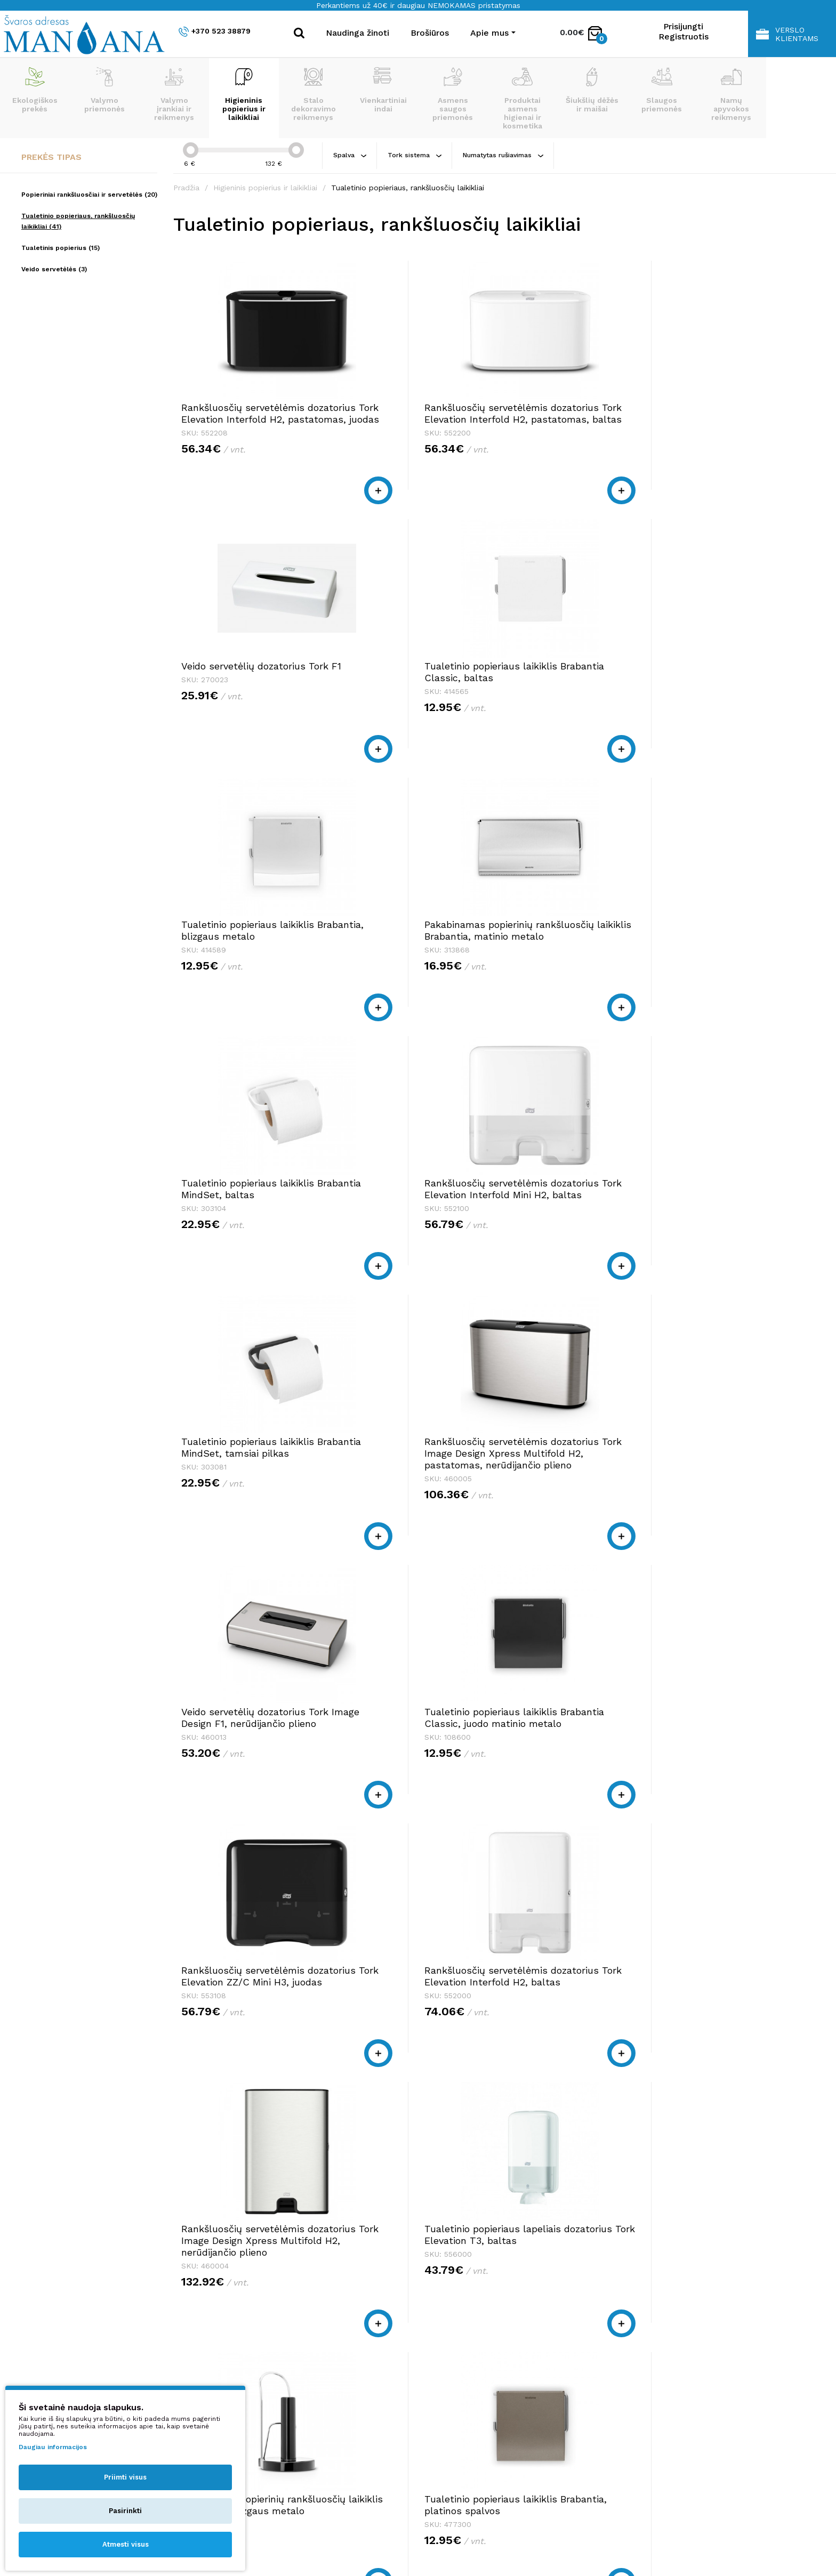  I want to click on Tualetinio popieriaus laikiklis Brabantia, platinos spalvos, so click(413, 1541).